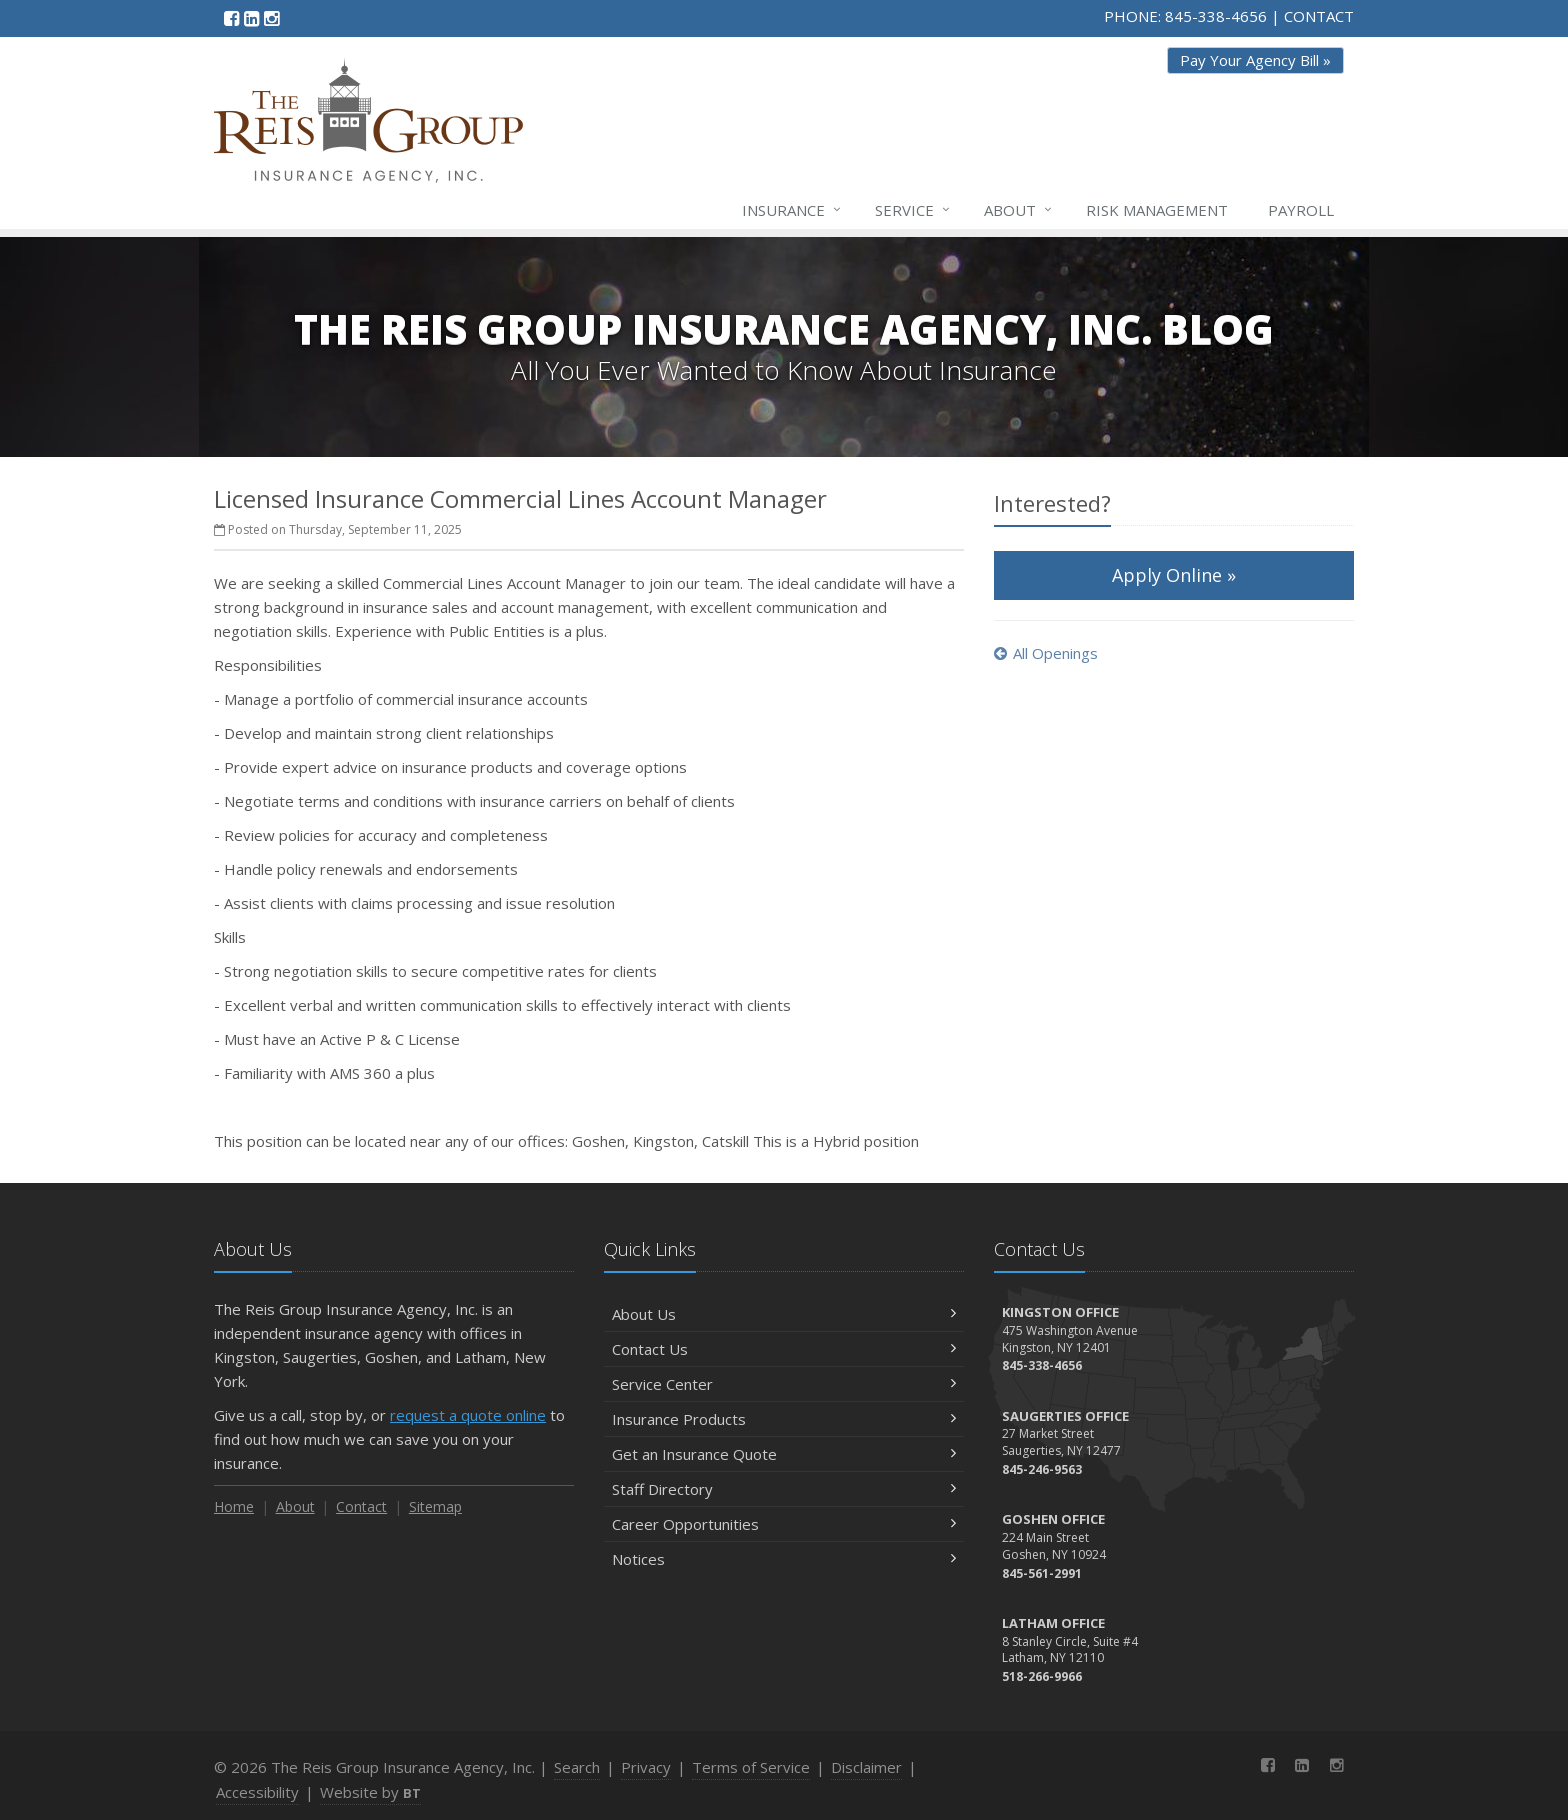 The width and height of the screenshot is (1568, 1820). What do you see at coordinates (1174, 575) in the screenshot?
I see `Apply Online »` at bounding box center [1174, 575].